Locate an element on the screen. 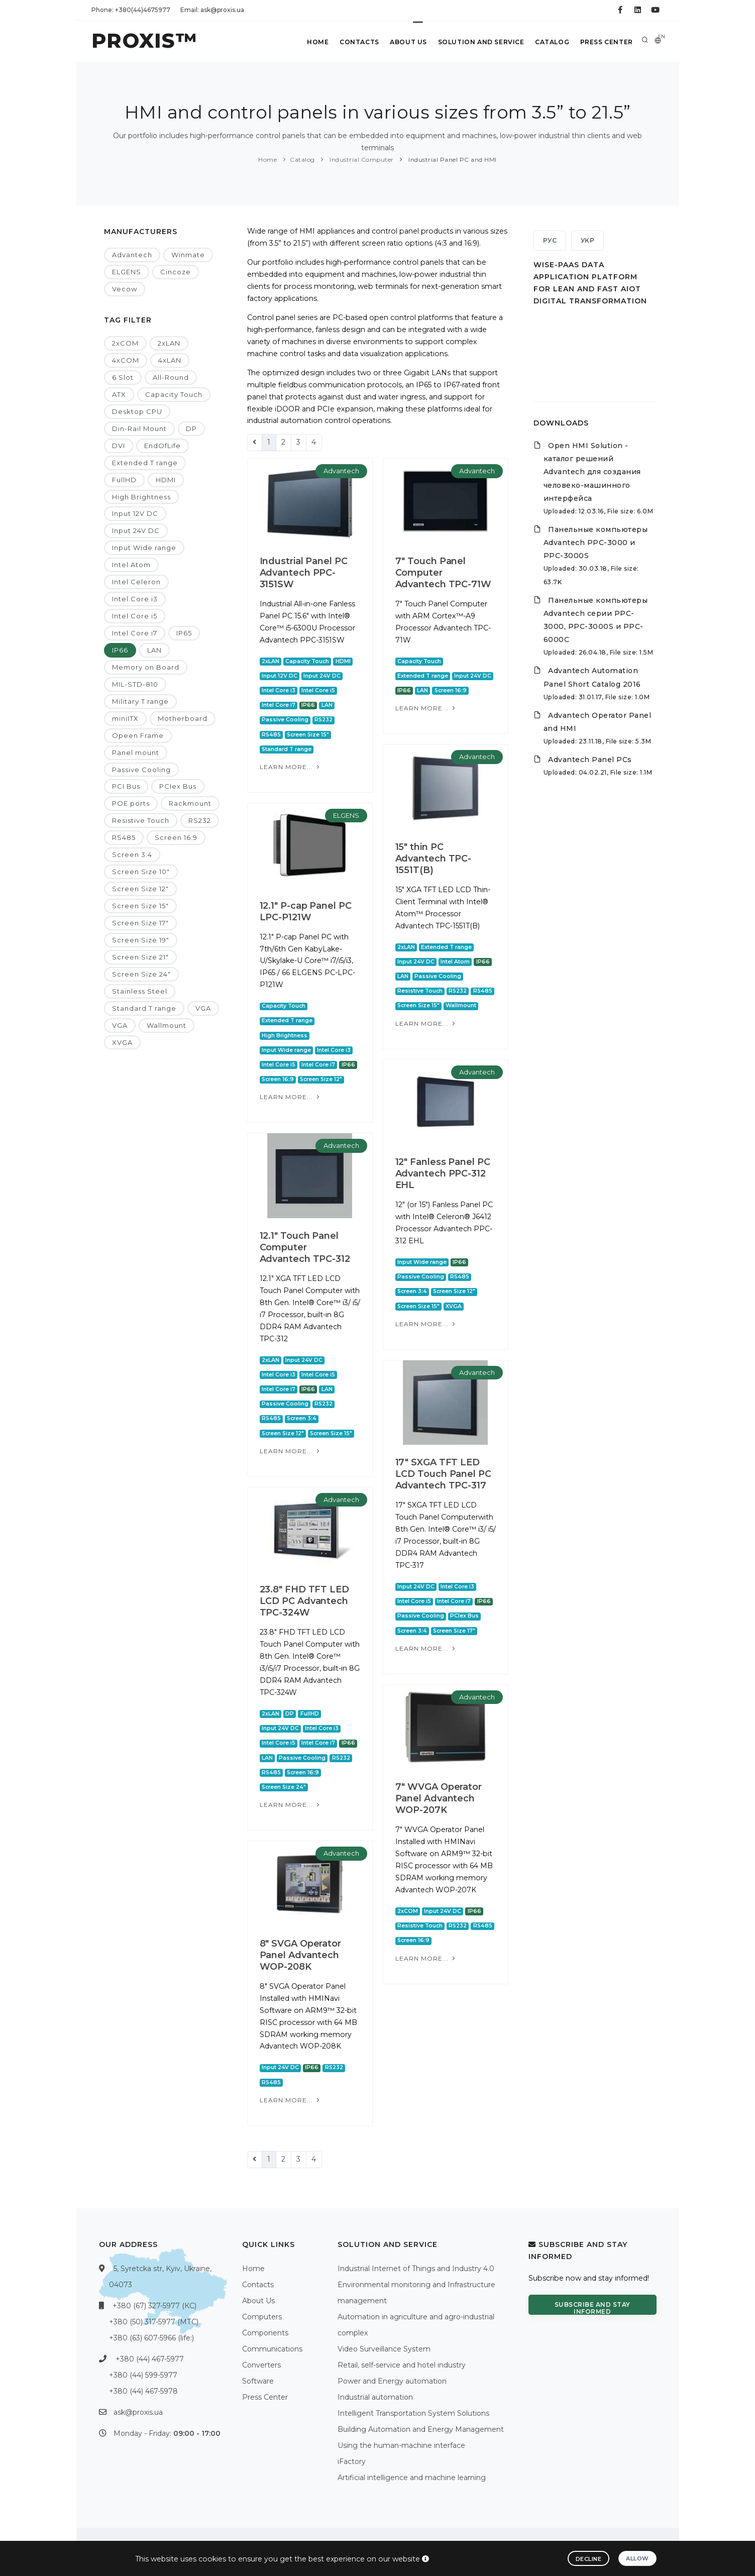 This screenshot has width=755, height=2576. Rackmount is located at coordinates (190, 803).